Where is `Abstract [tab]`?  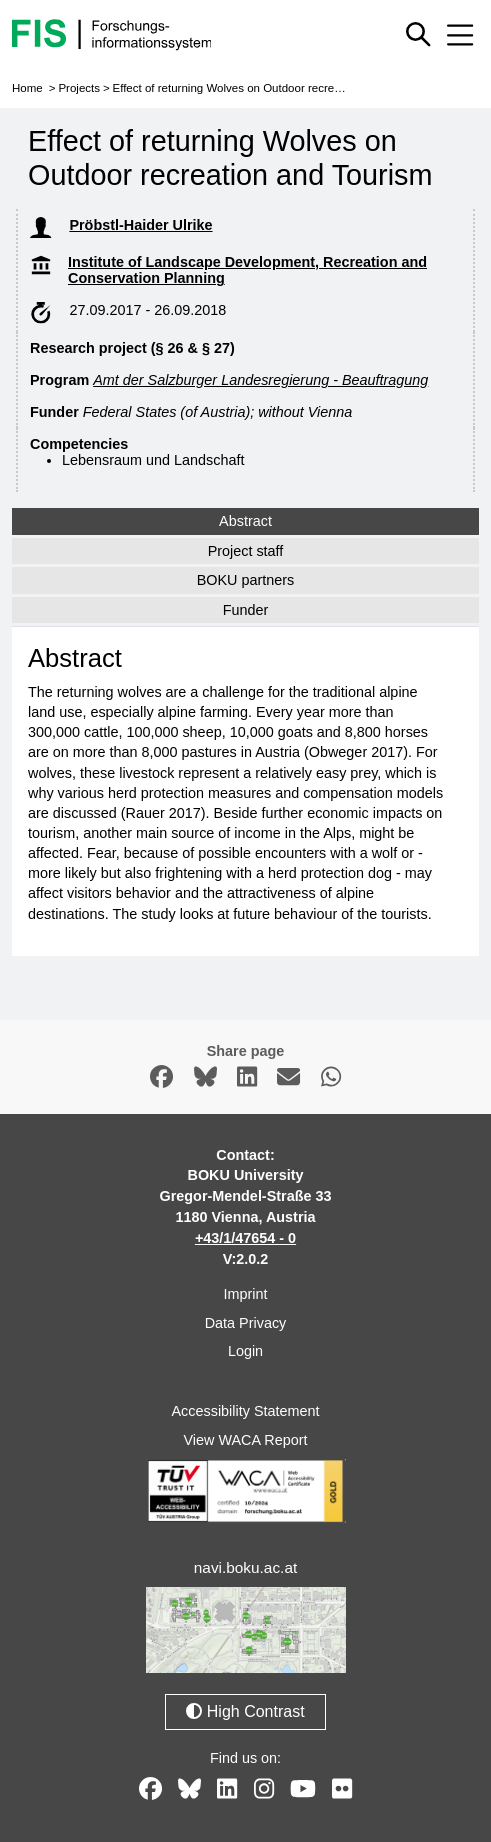 Abstract [tab] is located at coordinates (245, 521).